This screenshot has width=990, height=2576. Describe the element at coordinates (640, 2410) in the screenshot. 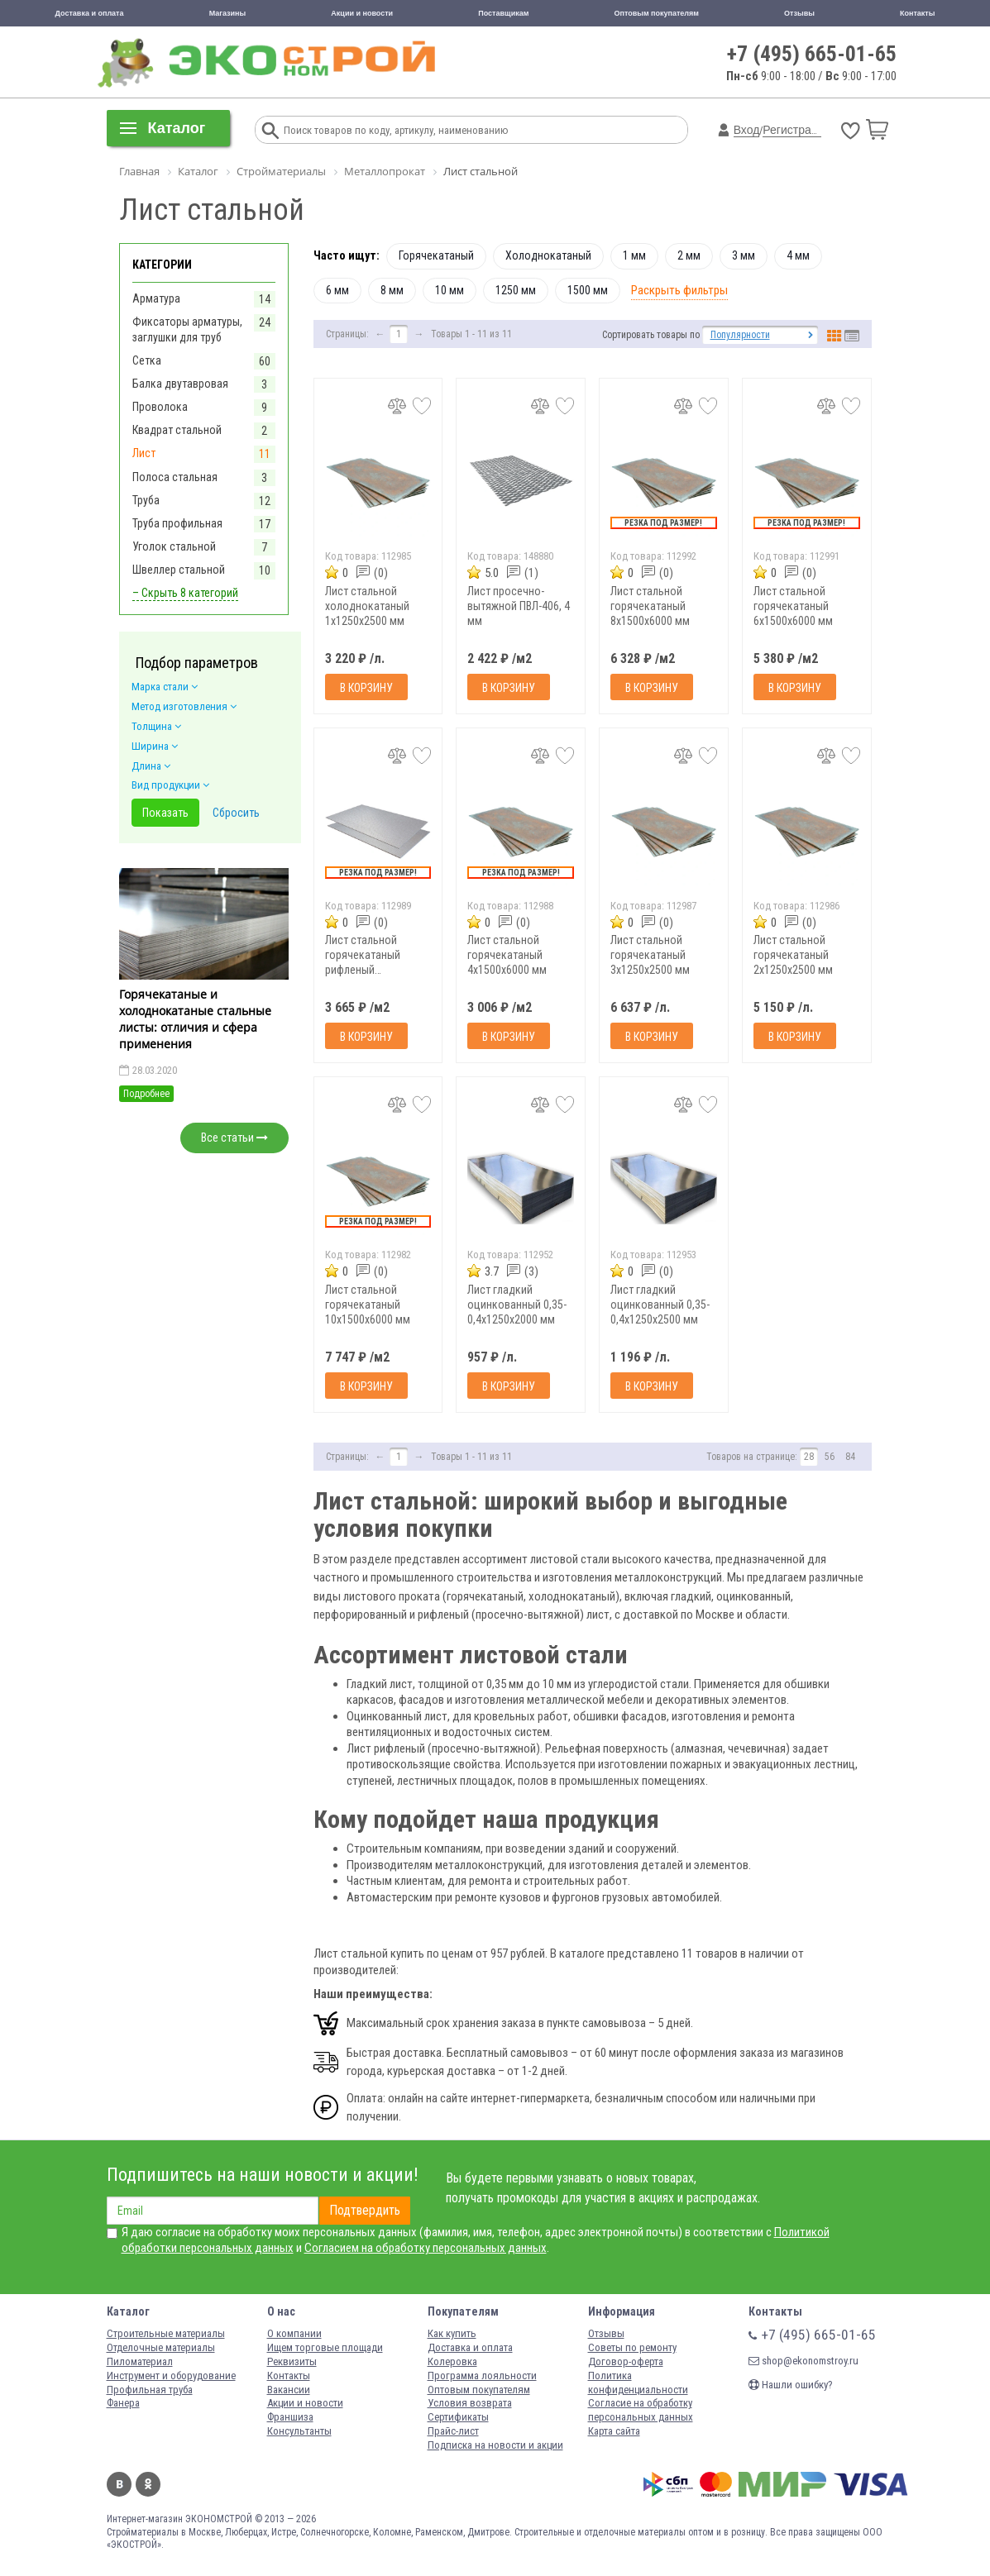

I see `Согласие на обработку персональных данных` at that location.